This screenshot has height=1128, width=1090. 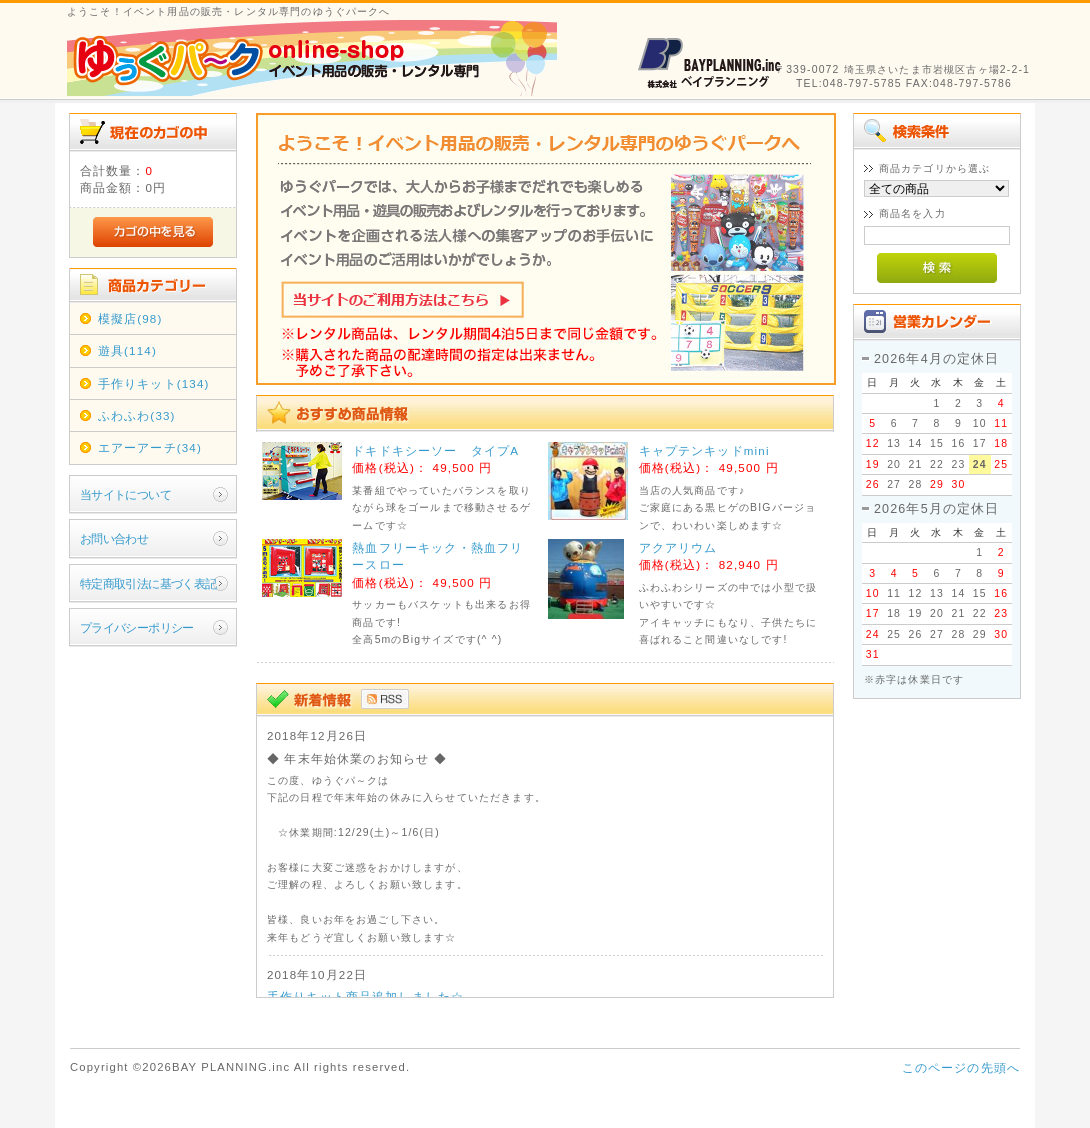 I want to click on 模擬店(98), so click(x=130, y=318).